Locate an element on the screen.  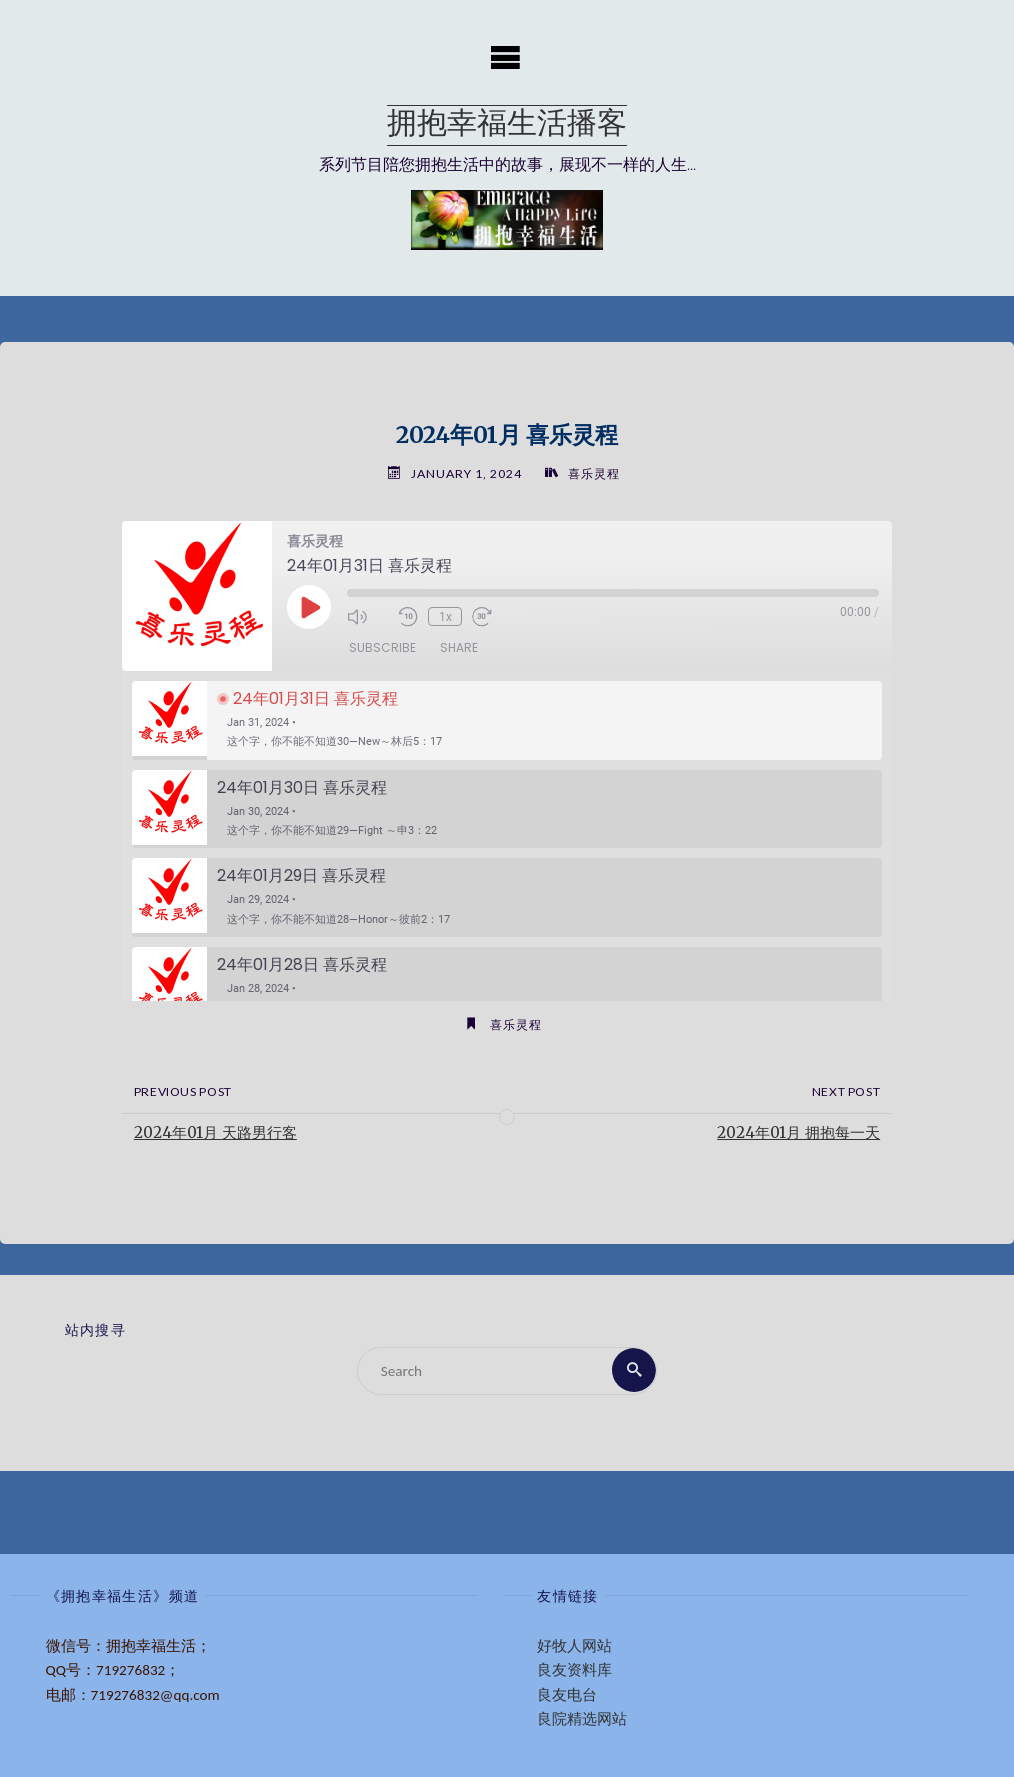
拥抱幸福生活播客 is located at coordinates (507, 125).